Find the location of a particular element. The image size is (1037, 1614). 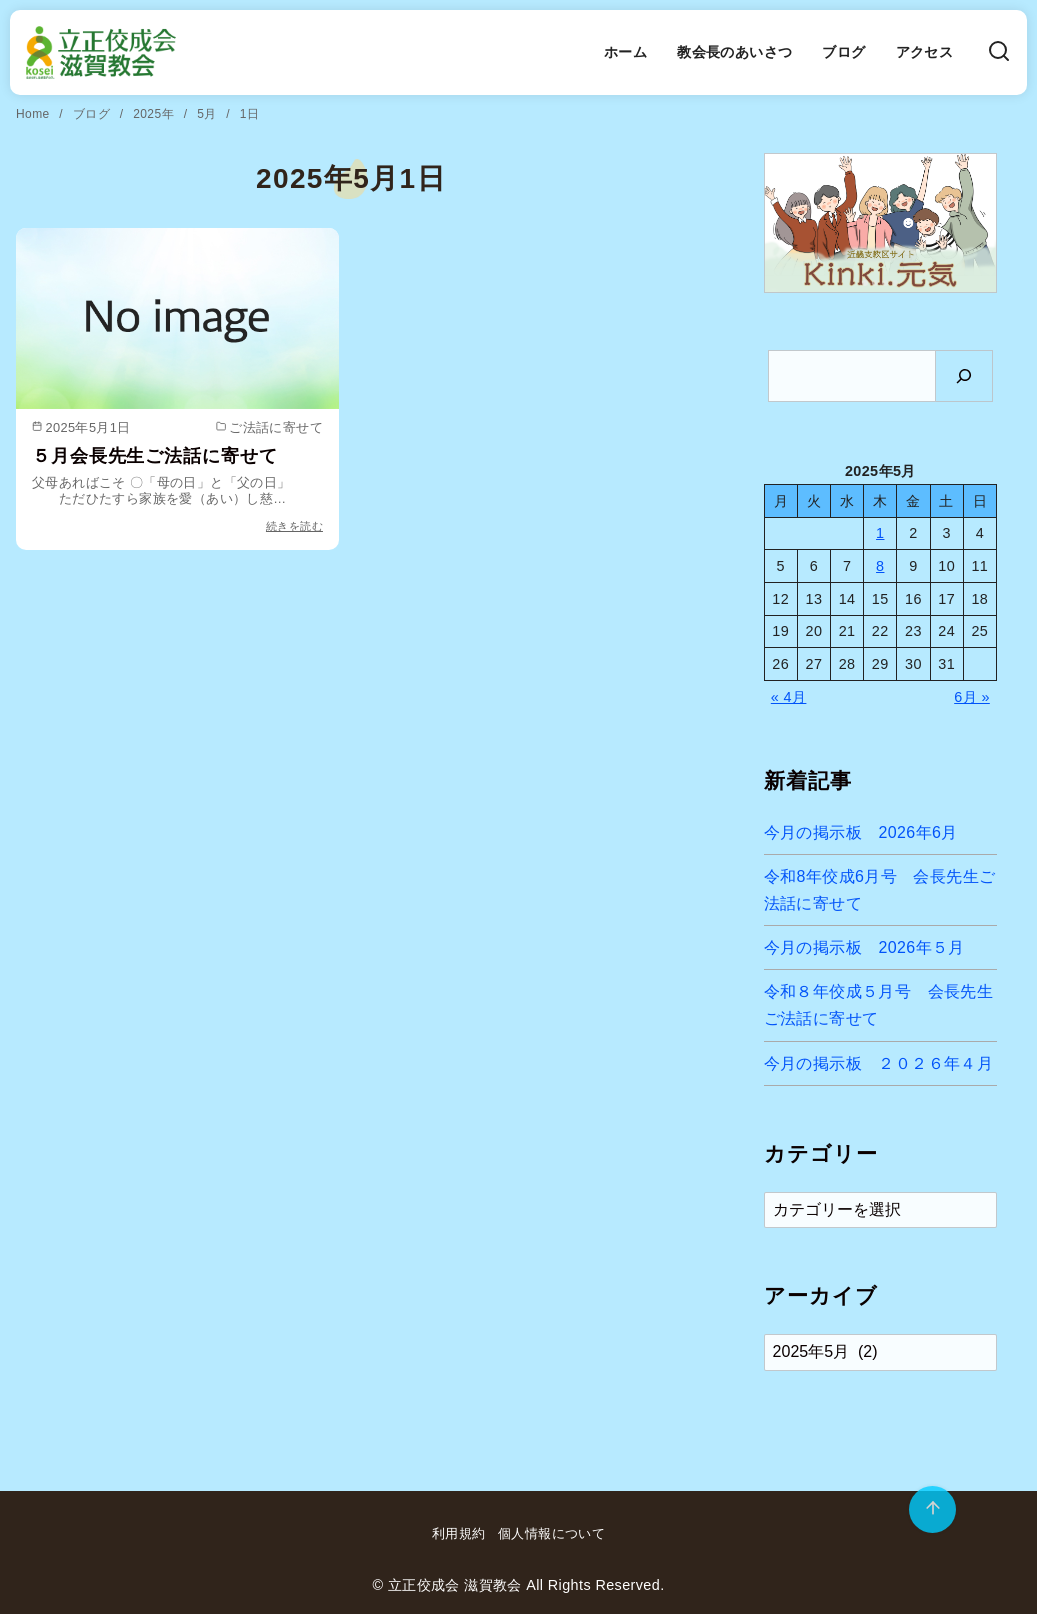

[region] is located at coordinates (880, 223).